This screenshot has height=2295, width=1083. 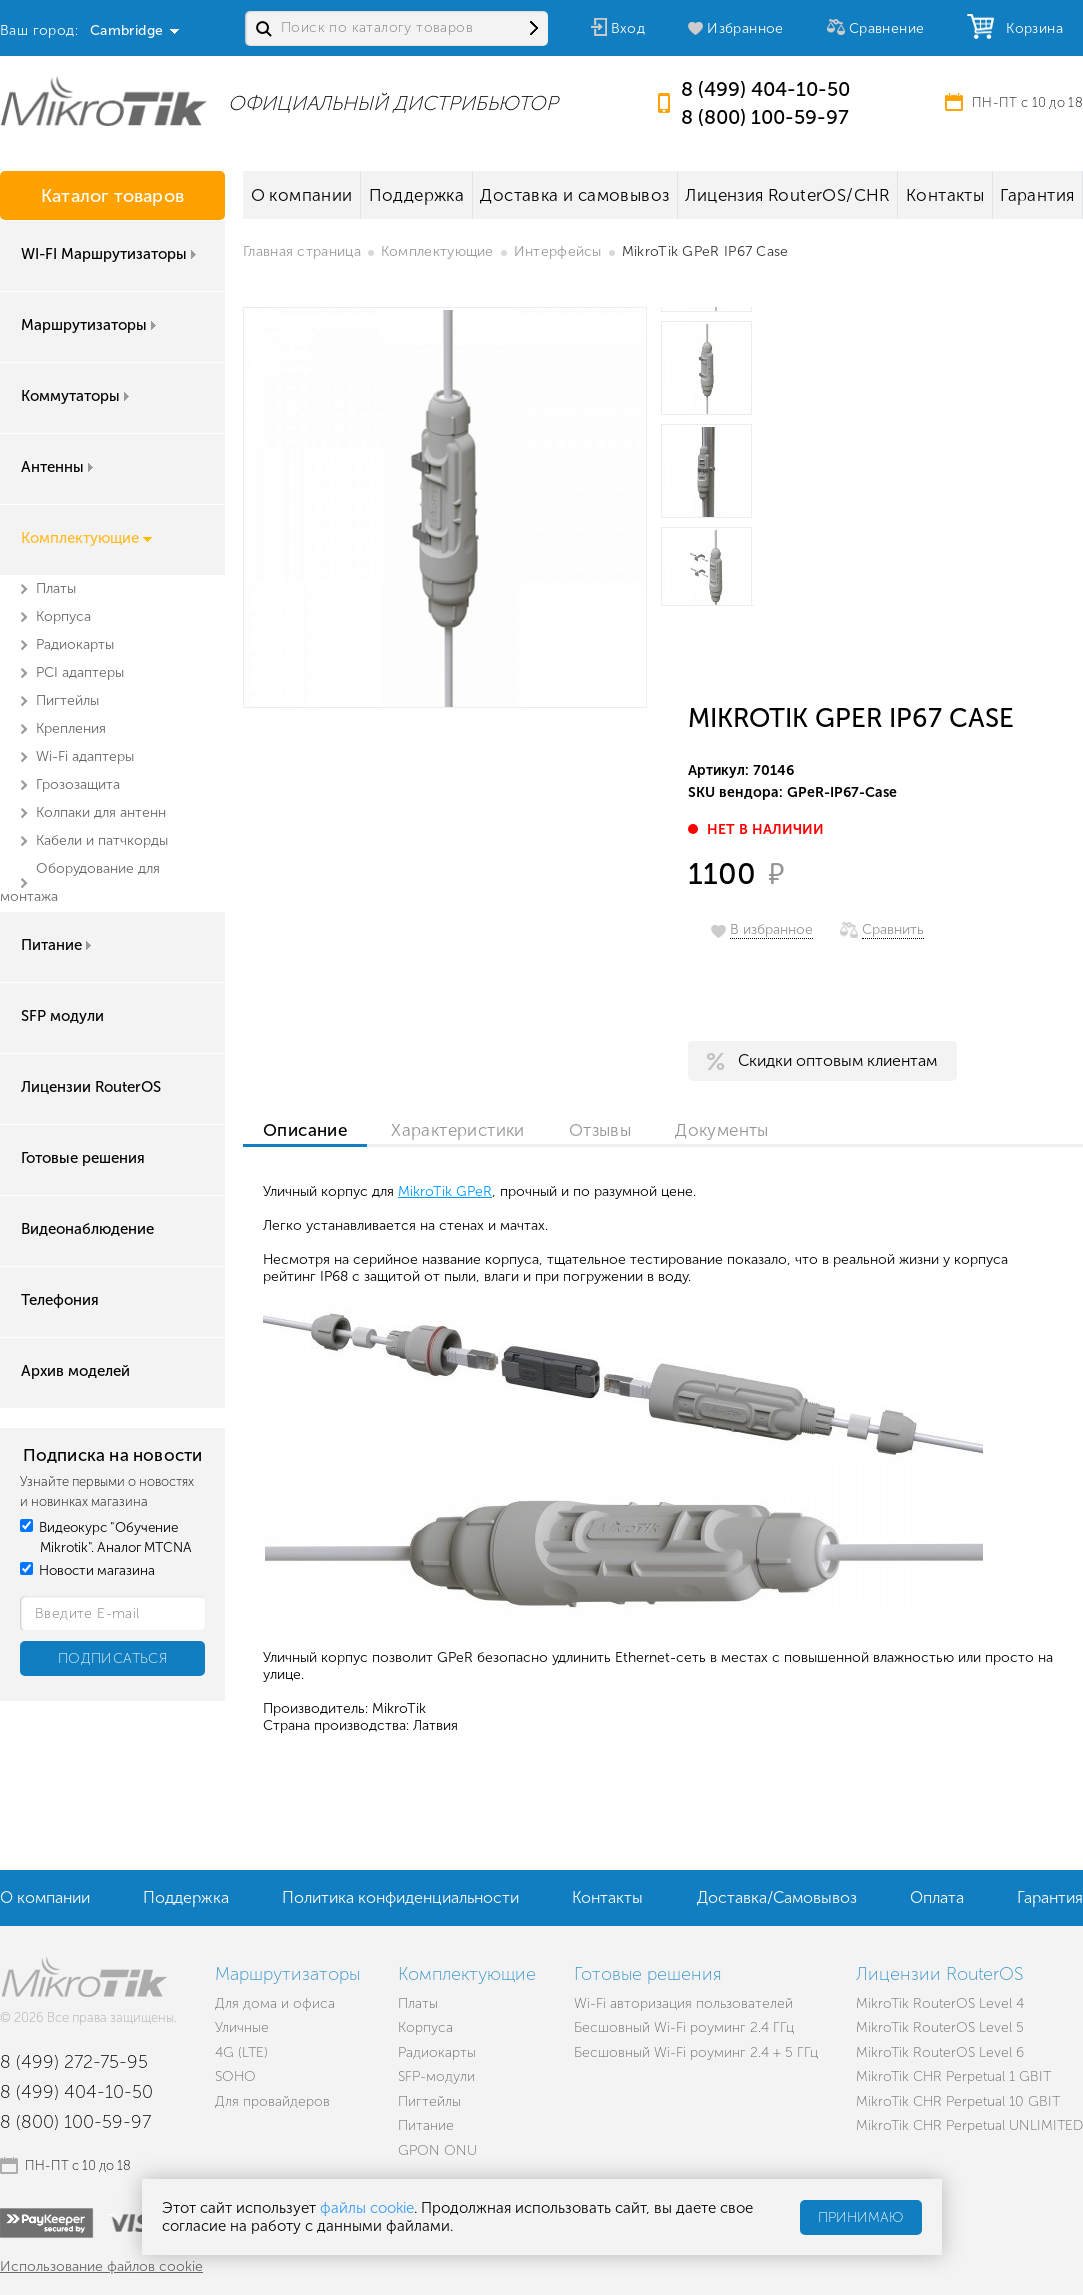 I want to click on MikroTik CHR Perpetual UNLIMITED, so click(x=969, y=2125).